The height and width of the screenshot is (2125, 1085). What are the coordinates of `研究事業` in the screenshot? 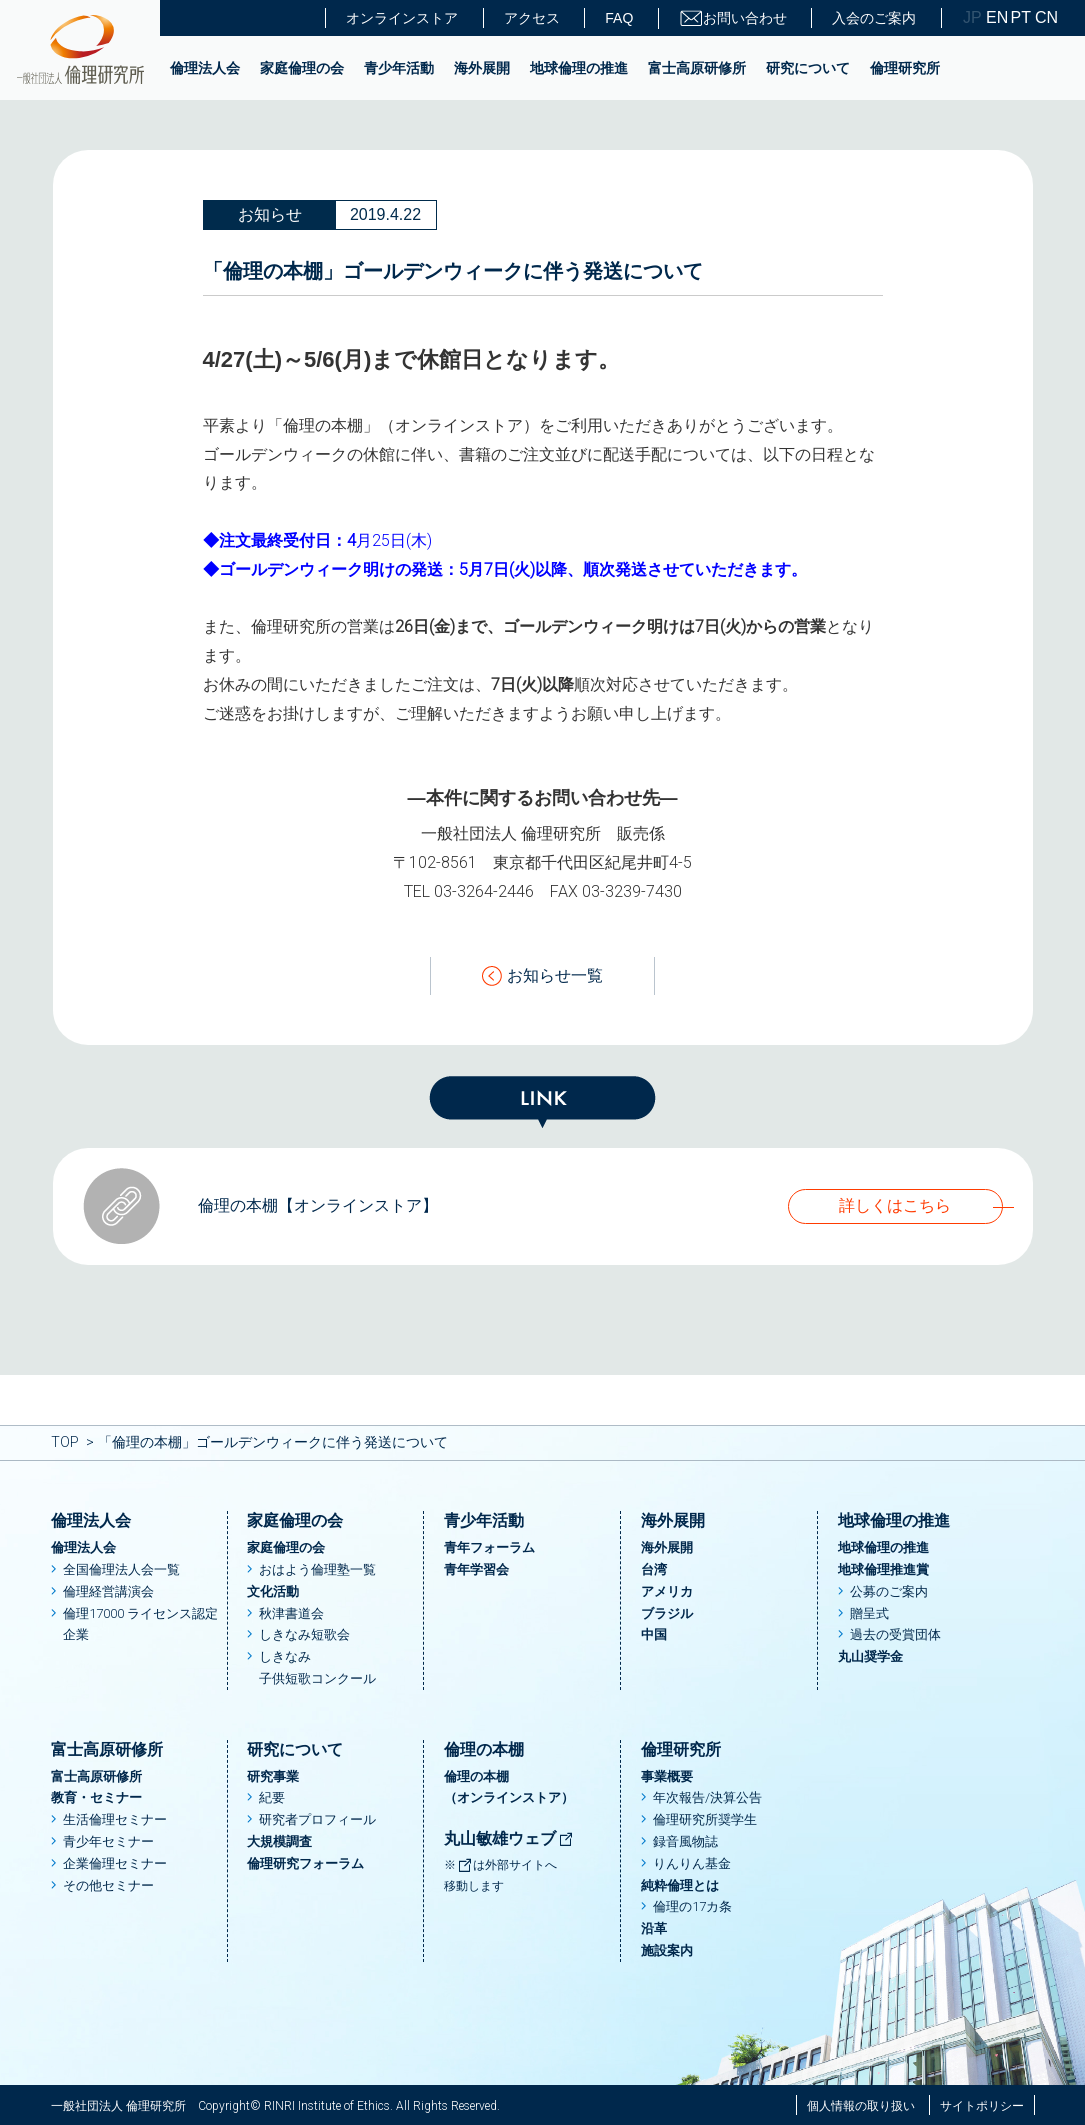 It's located at (273, 1776).